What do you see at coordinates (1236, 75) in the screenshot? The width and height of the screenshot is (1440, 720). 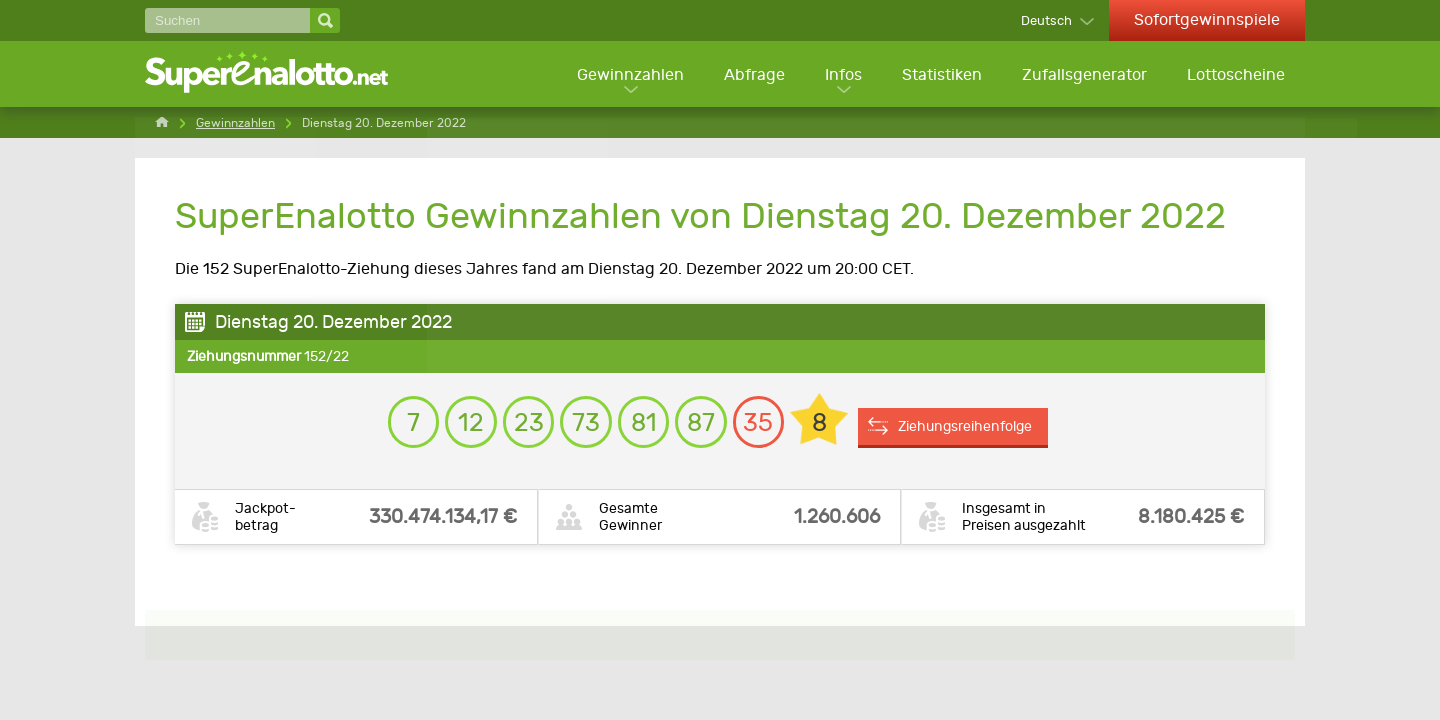 I see `Lottoscheine` at bounding box center [1236, 75].